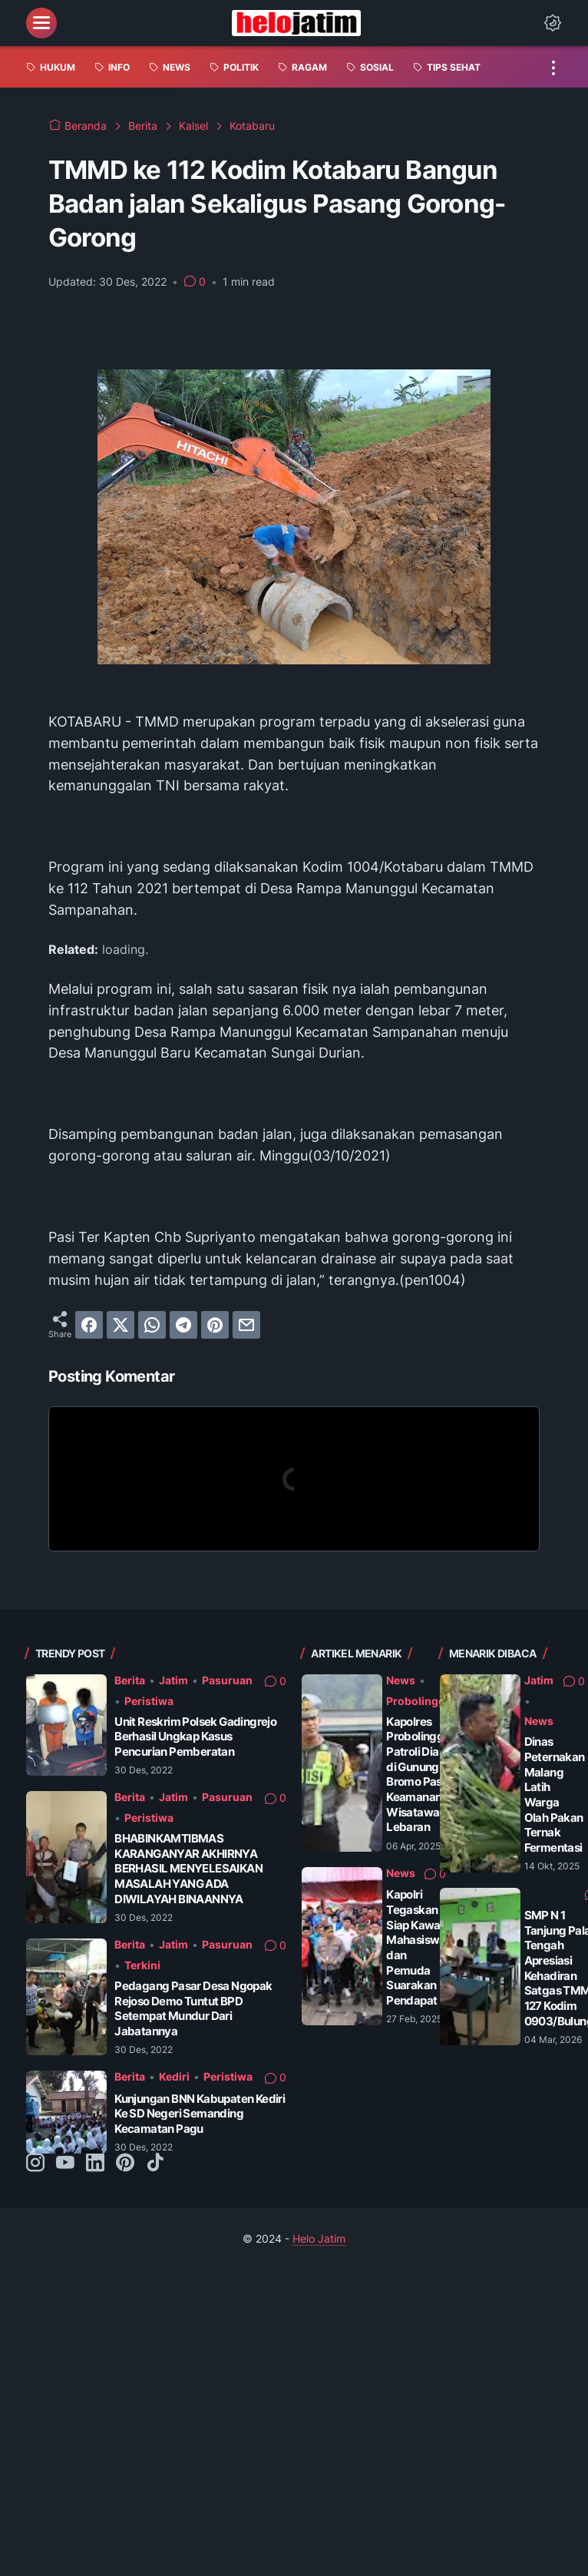 This screenshot has width=588, height=2576. I want to click on Terkini, so click(142, 1965).